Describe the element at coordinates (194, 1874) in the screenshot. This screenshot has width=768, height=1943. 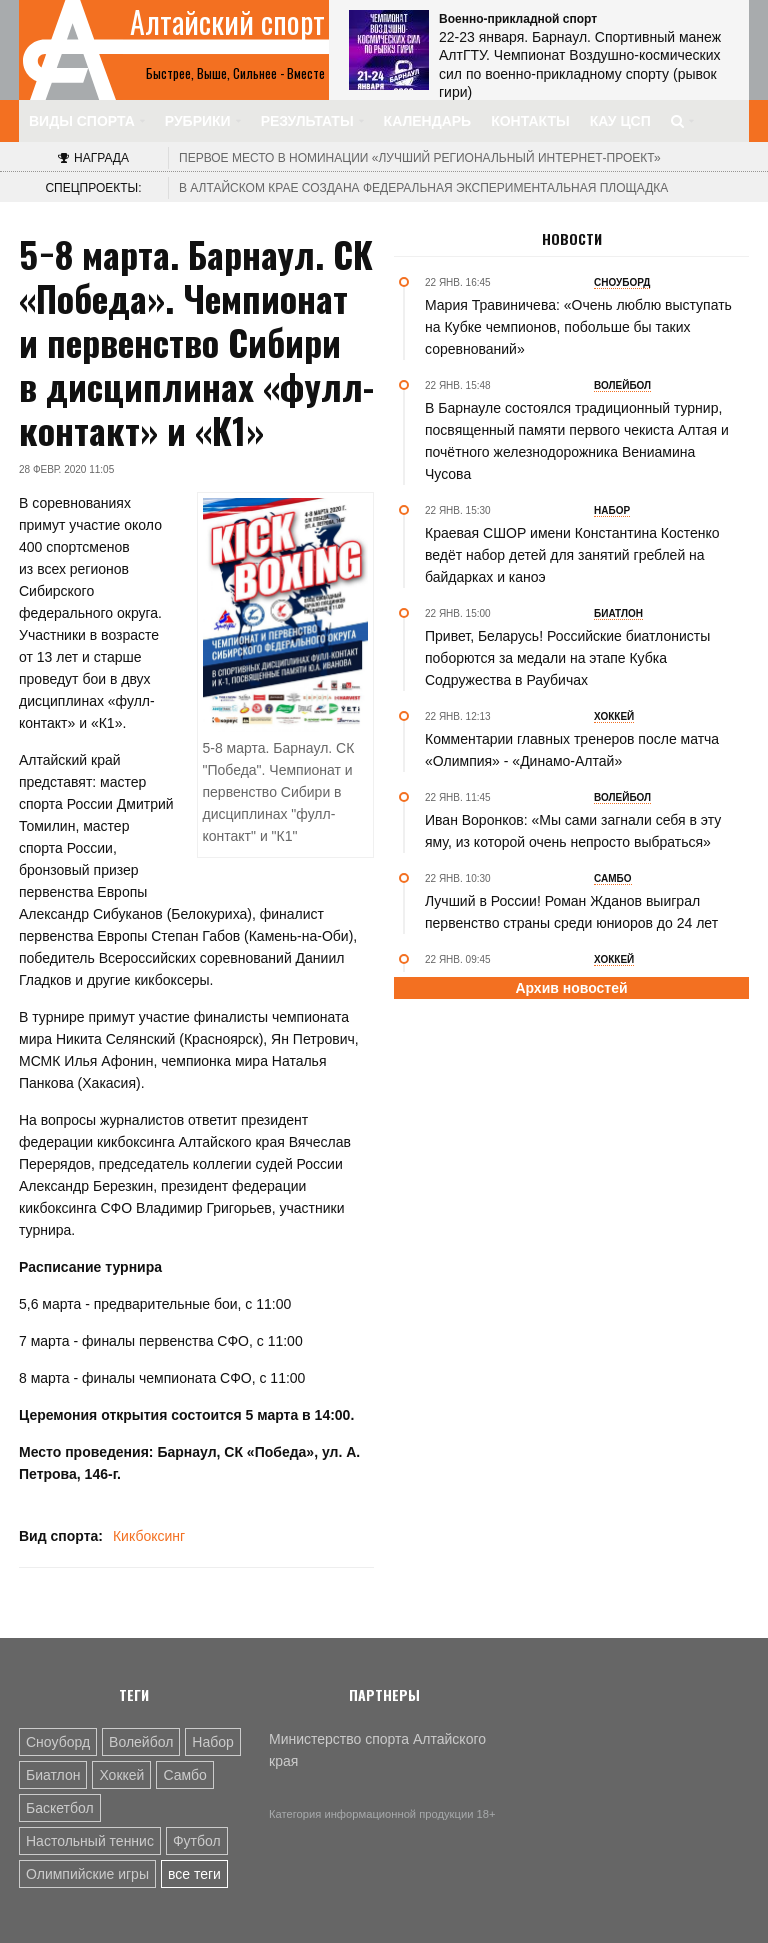
I see `все теги` at that location.